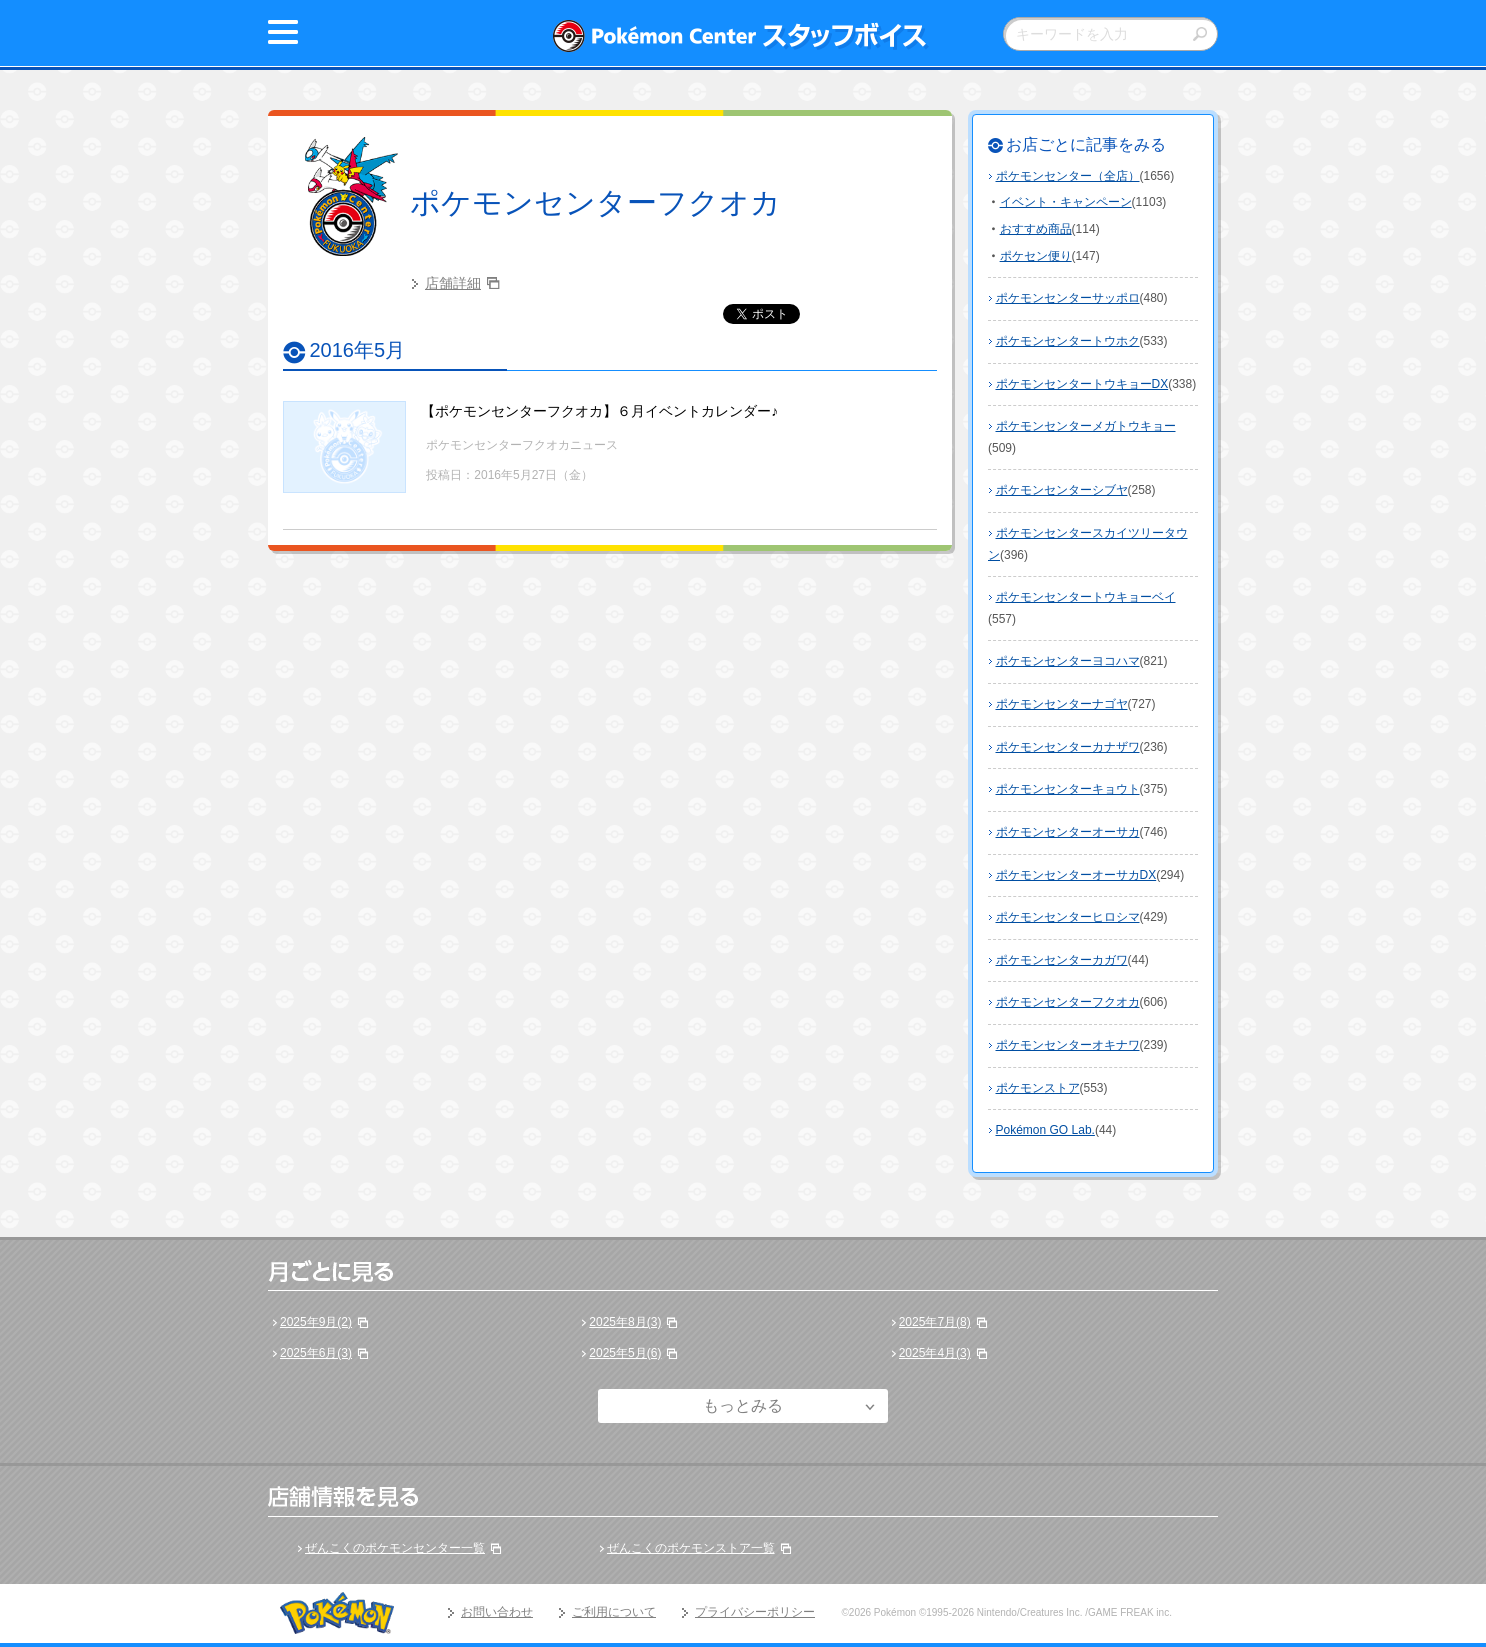  Describe the element at coordinates (1068, 1045) in the screenshot. I see `ポケモンセンターオキナワ` at that location.